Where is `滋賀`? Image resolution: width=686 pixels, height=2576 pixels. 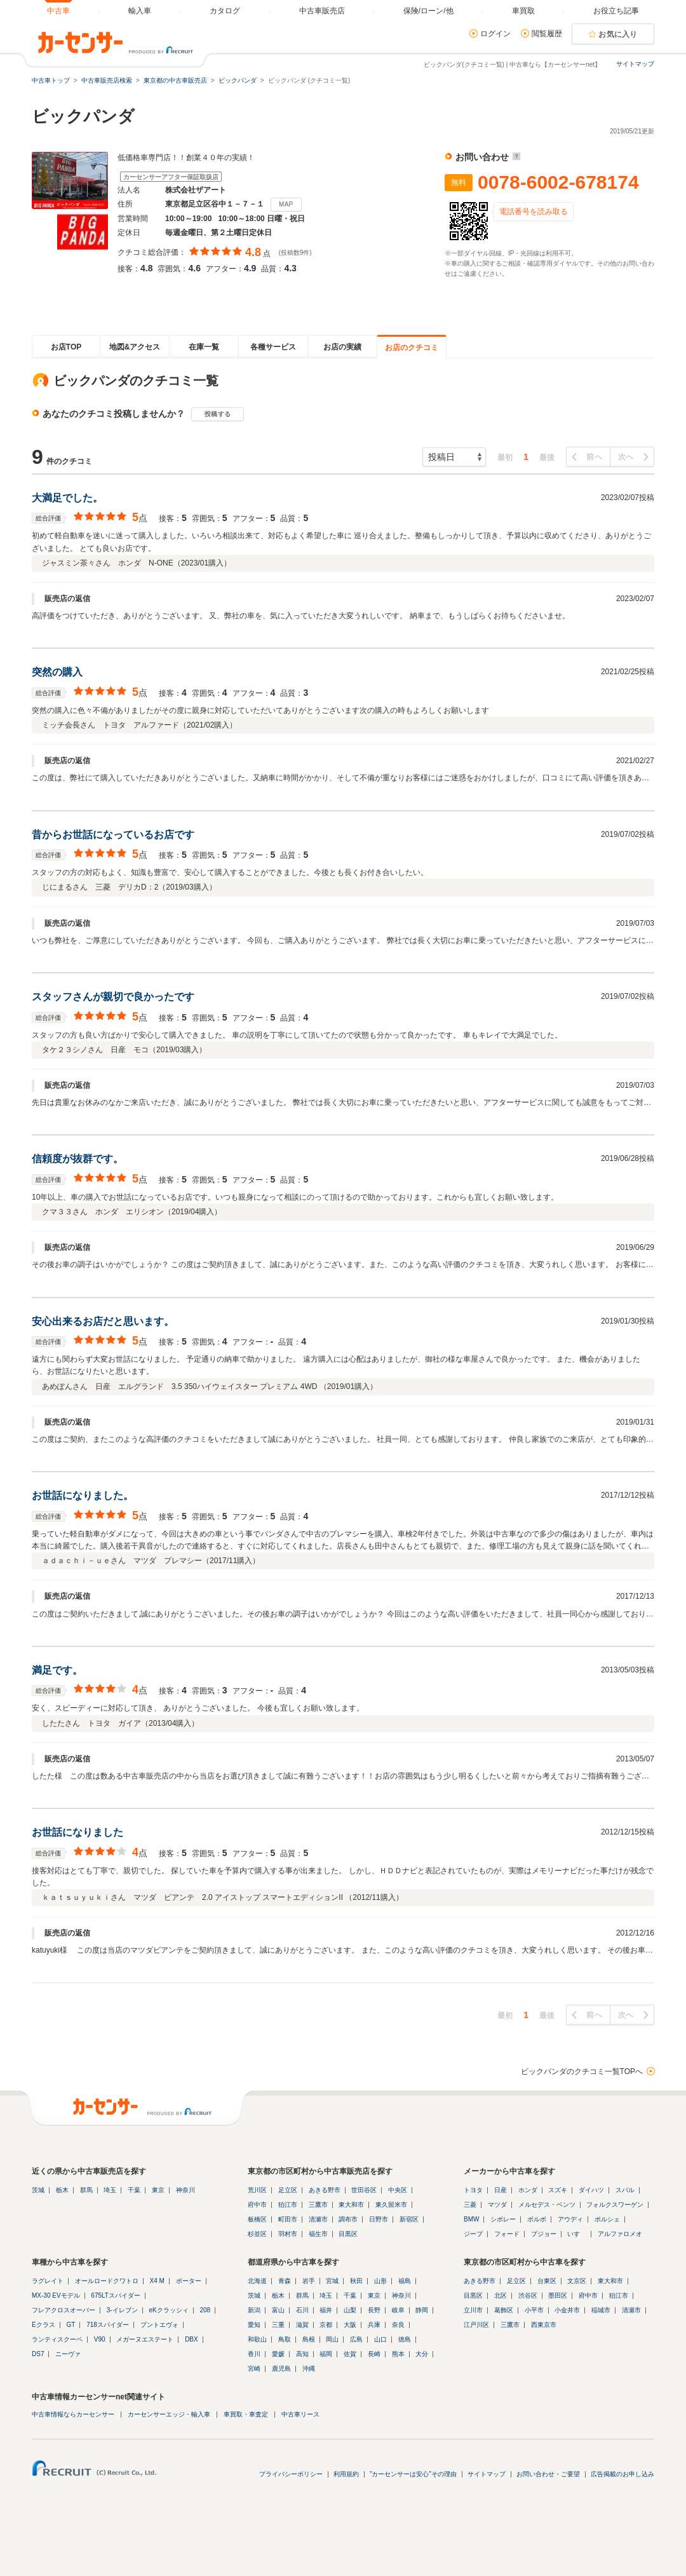
滋賀 is located at coordinates (302, 2324).